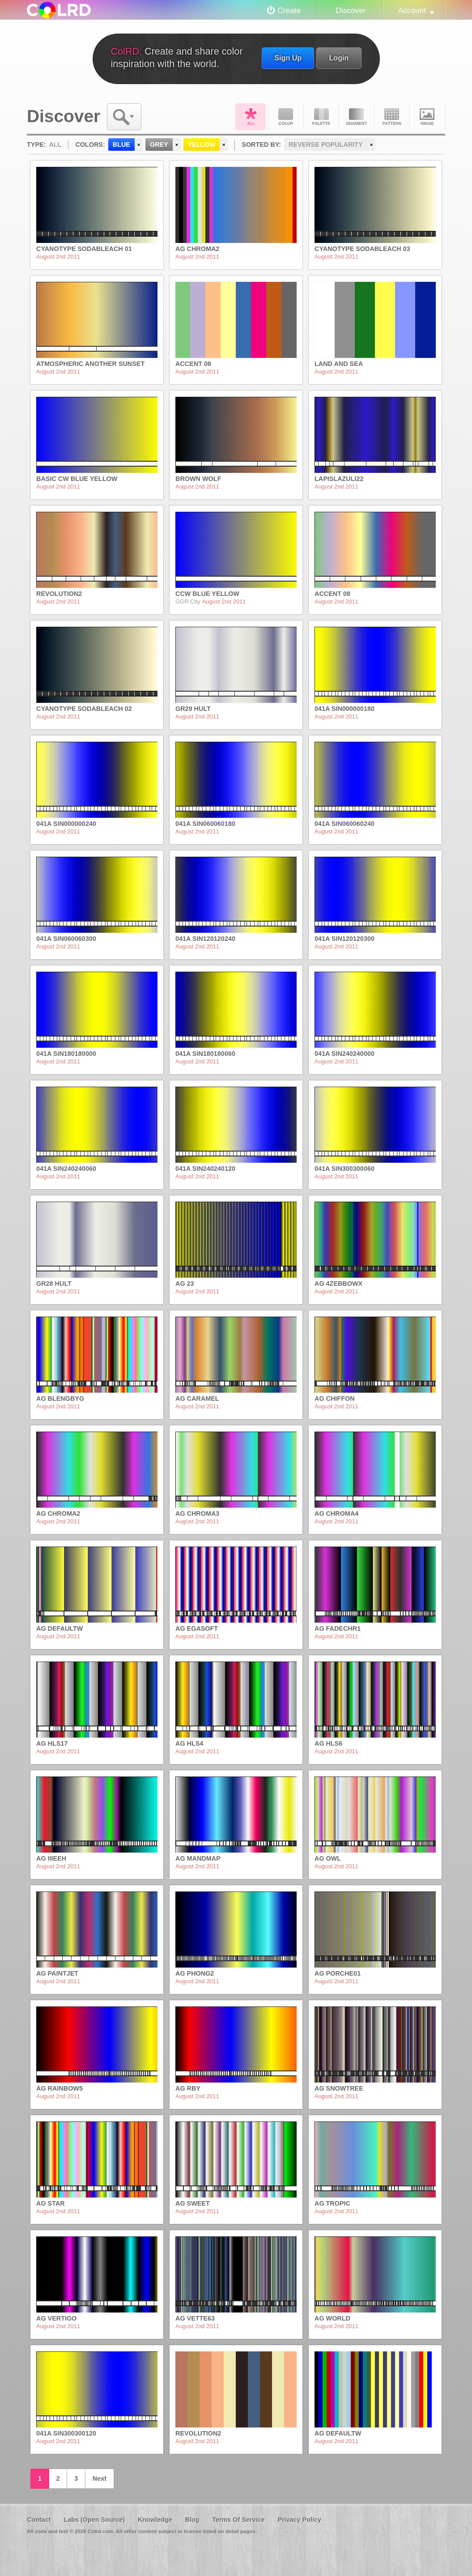 Image resolution: width=472 pixels, height=2576 pixels. What do you see at coordinates (238, 2519) in the screenshot?
I see `Terms Of Service` at bounding box center [238, 2519].